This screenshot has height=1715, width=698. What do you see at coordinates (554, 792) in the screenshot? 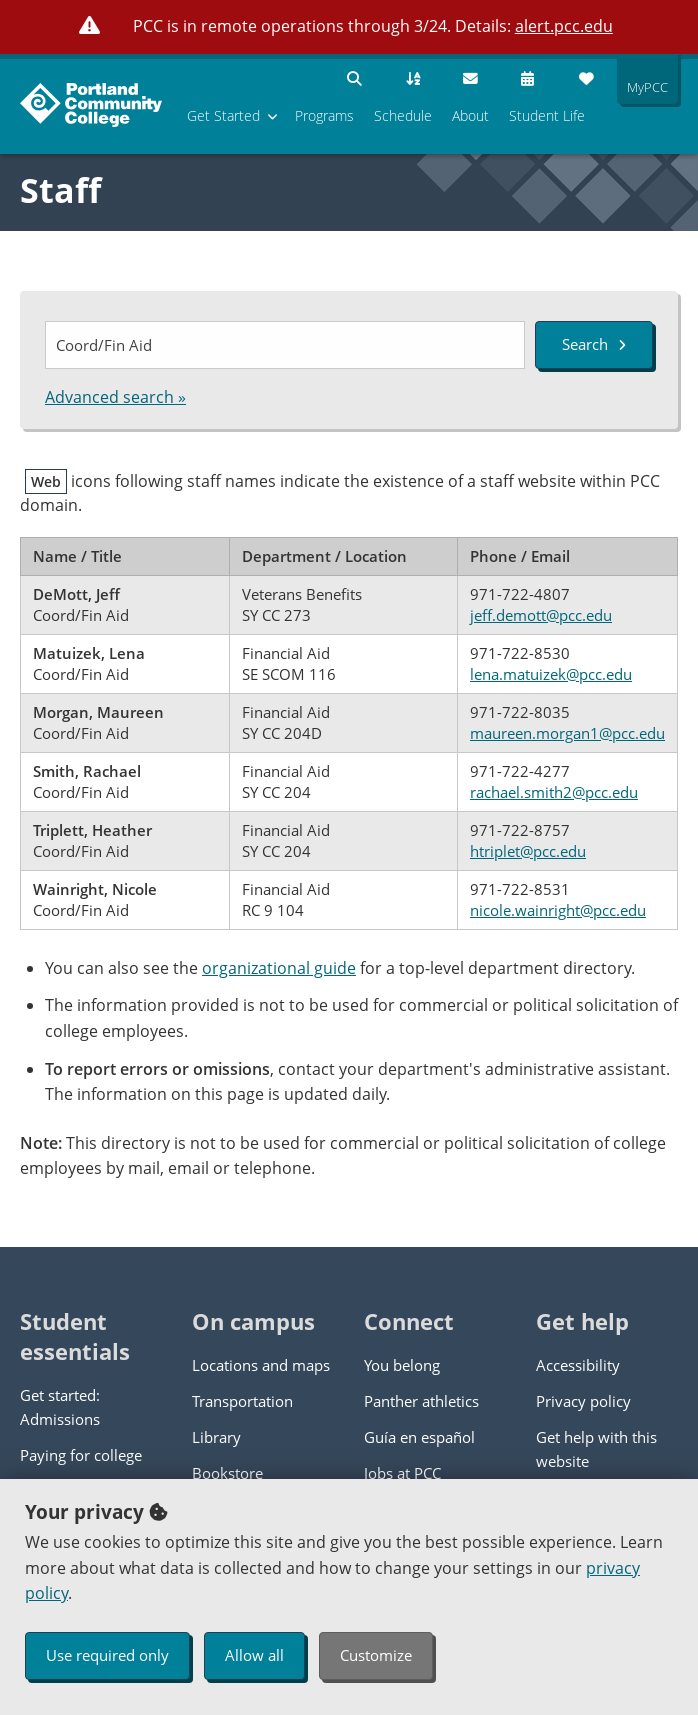
I see `rachael.smith2@pcc.edu` at bounding box center [554, 792].